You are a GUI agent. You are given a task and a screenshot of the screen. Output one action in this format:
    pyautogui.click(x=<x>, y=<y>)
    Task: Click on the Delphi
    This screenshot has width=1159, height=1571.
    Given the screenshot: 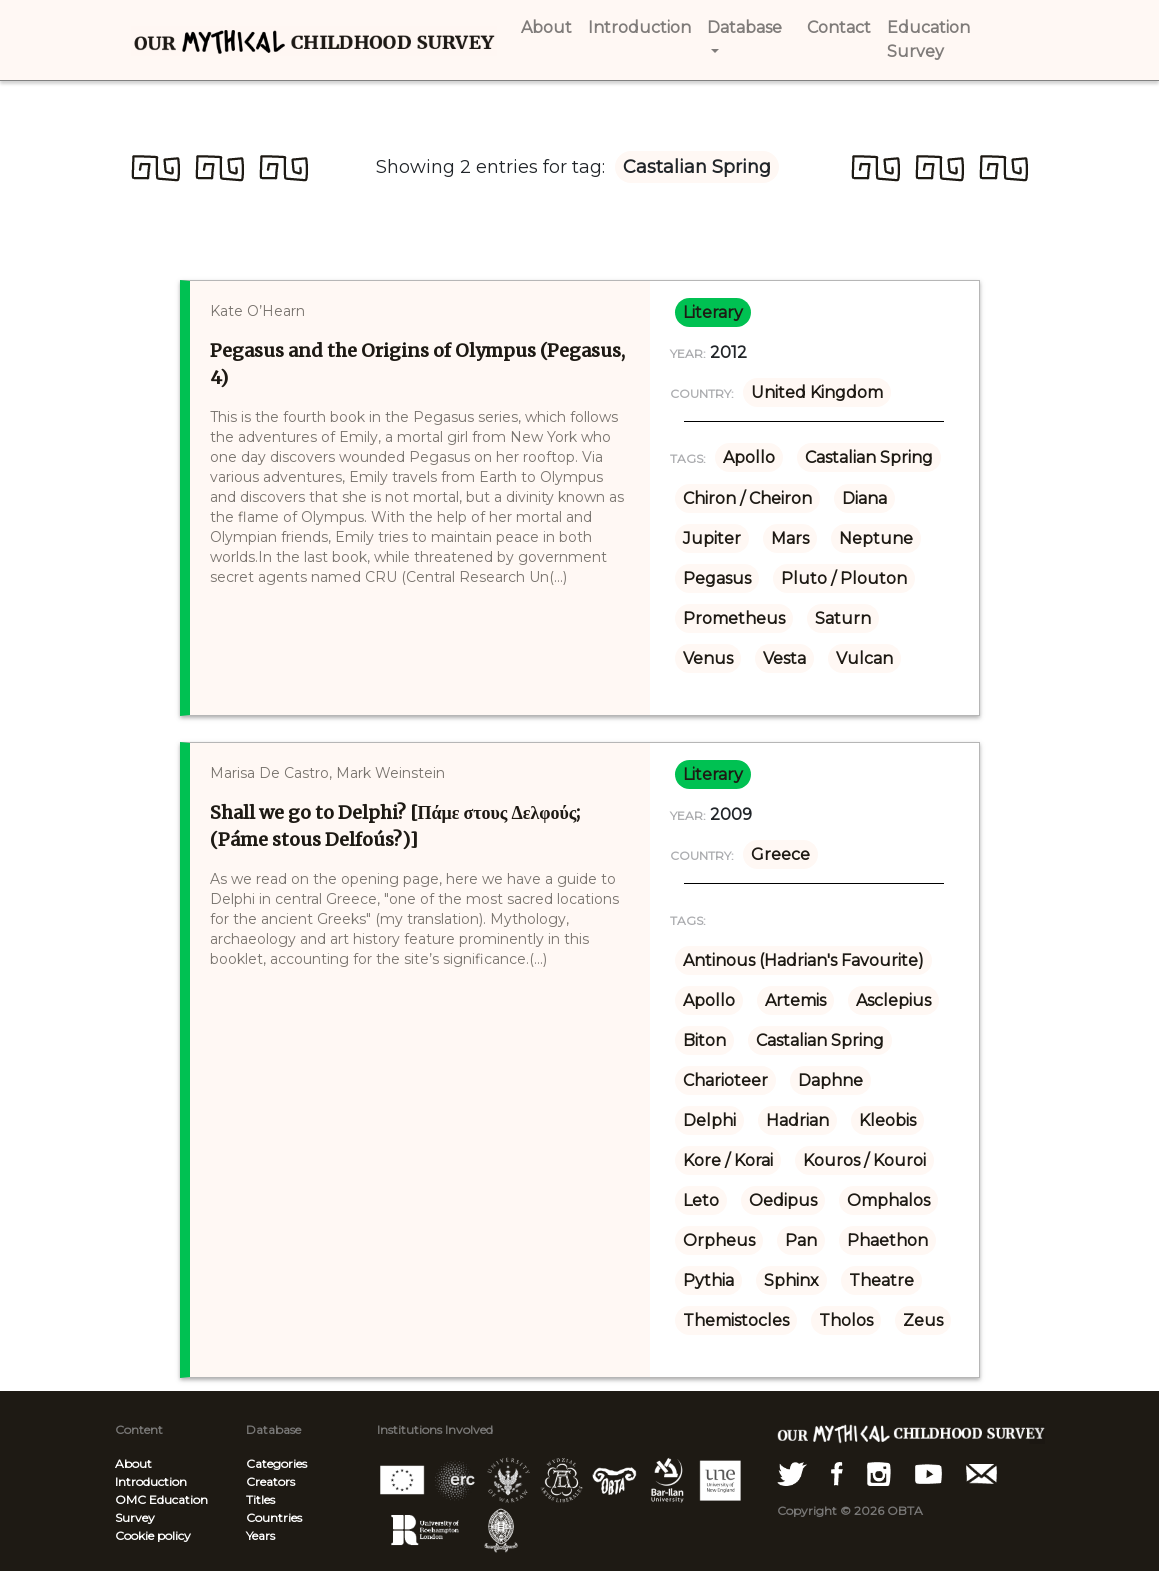 What is the action you would take?
    pyautogui.click(x=709, y=1120)
    